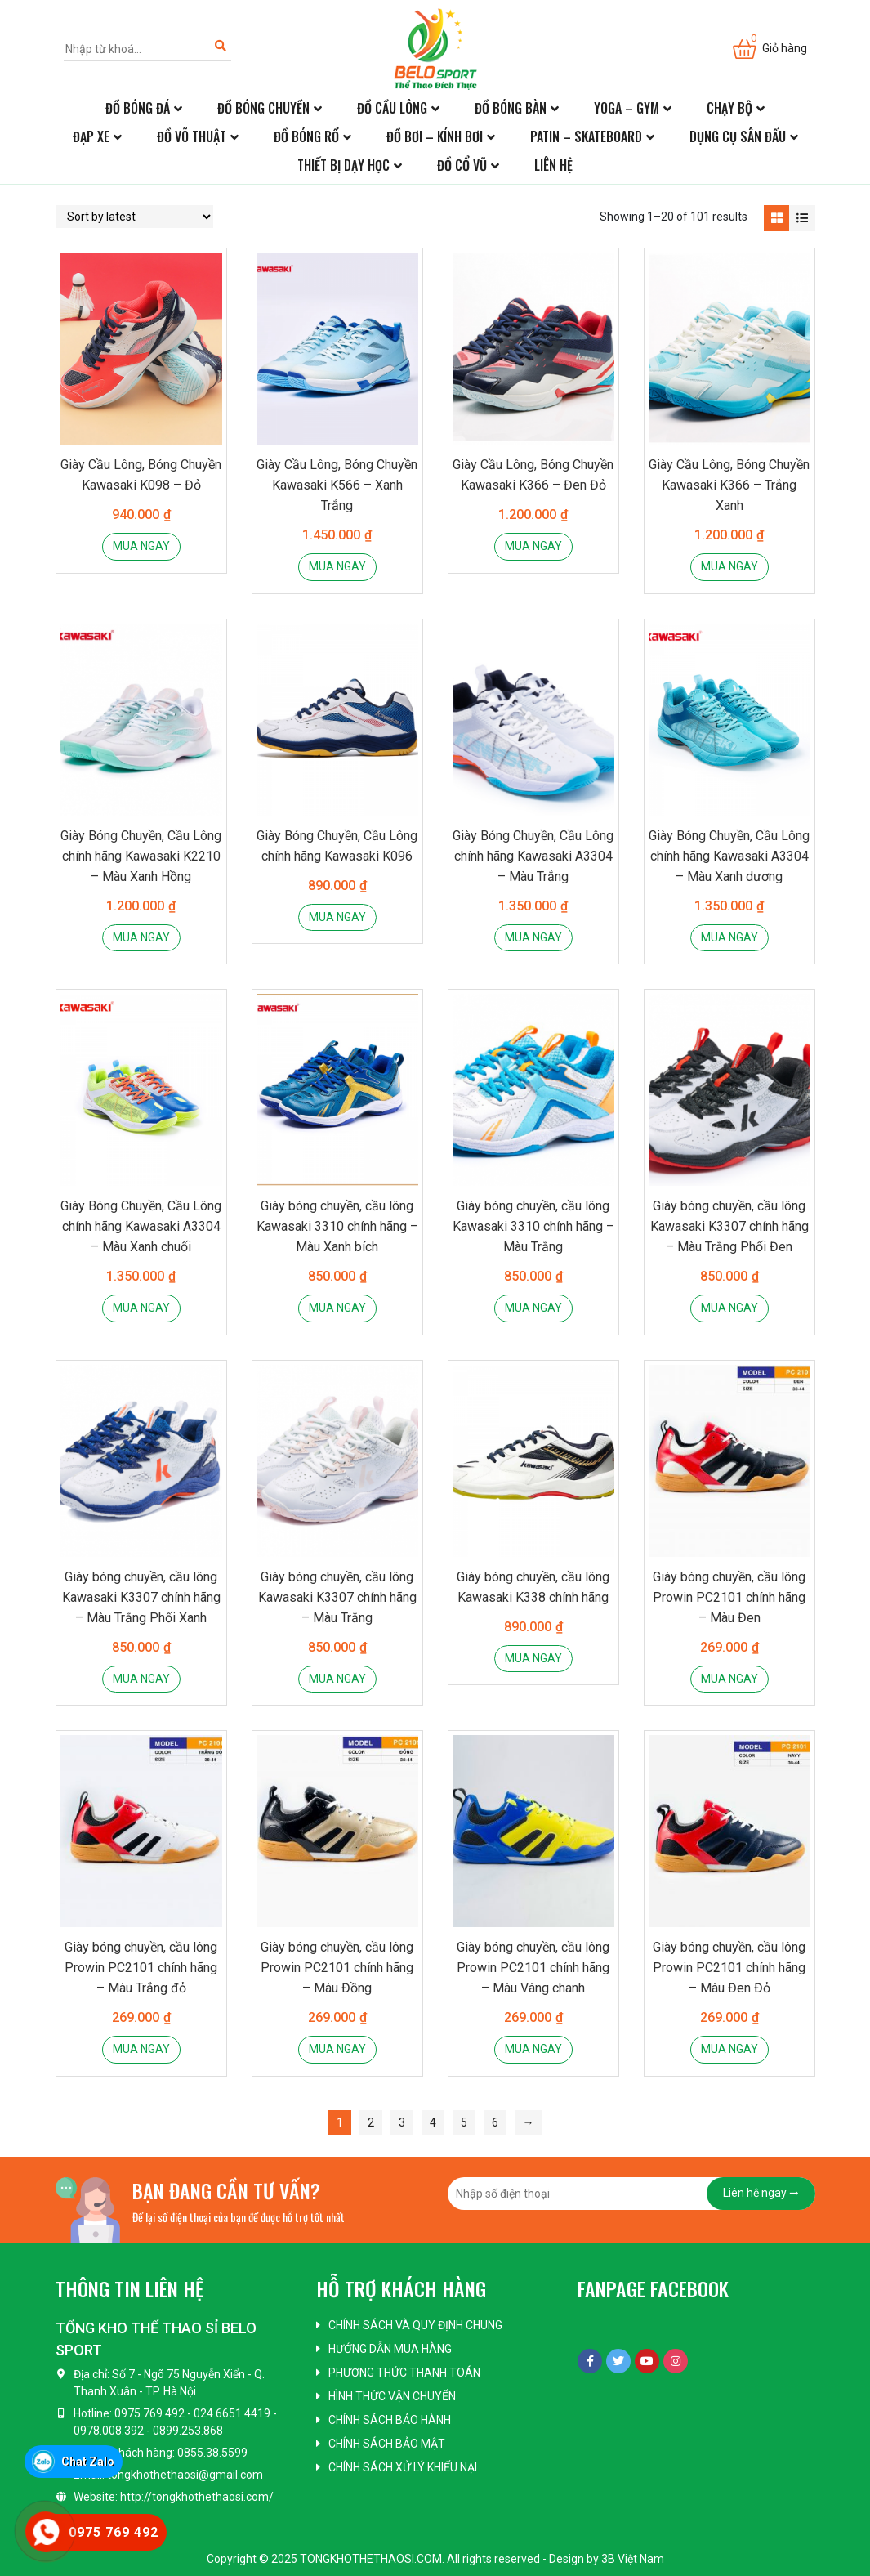  Describe the element at coordinates (137, 108) in the screenshot. I see `Đồ bóng đá` at that location.